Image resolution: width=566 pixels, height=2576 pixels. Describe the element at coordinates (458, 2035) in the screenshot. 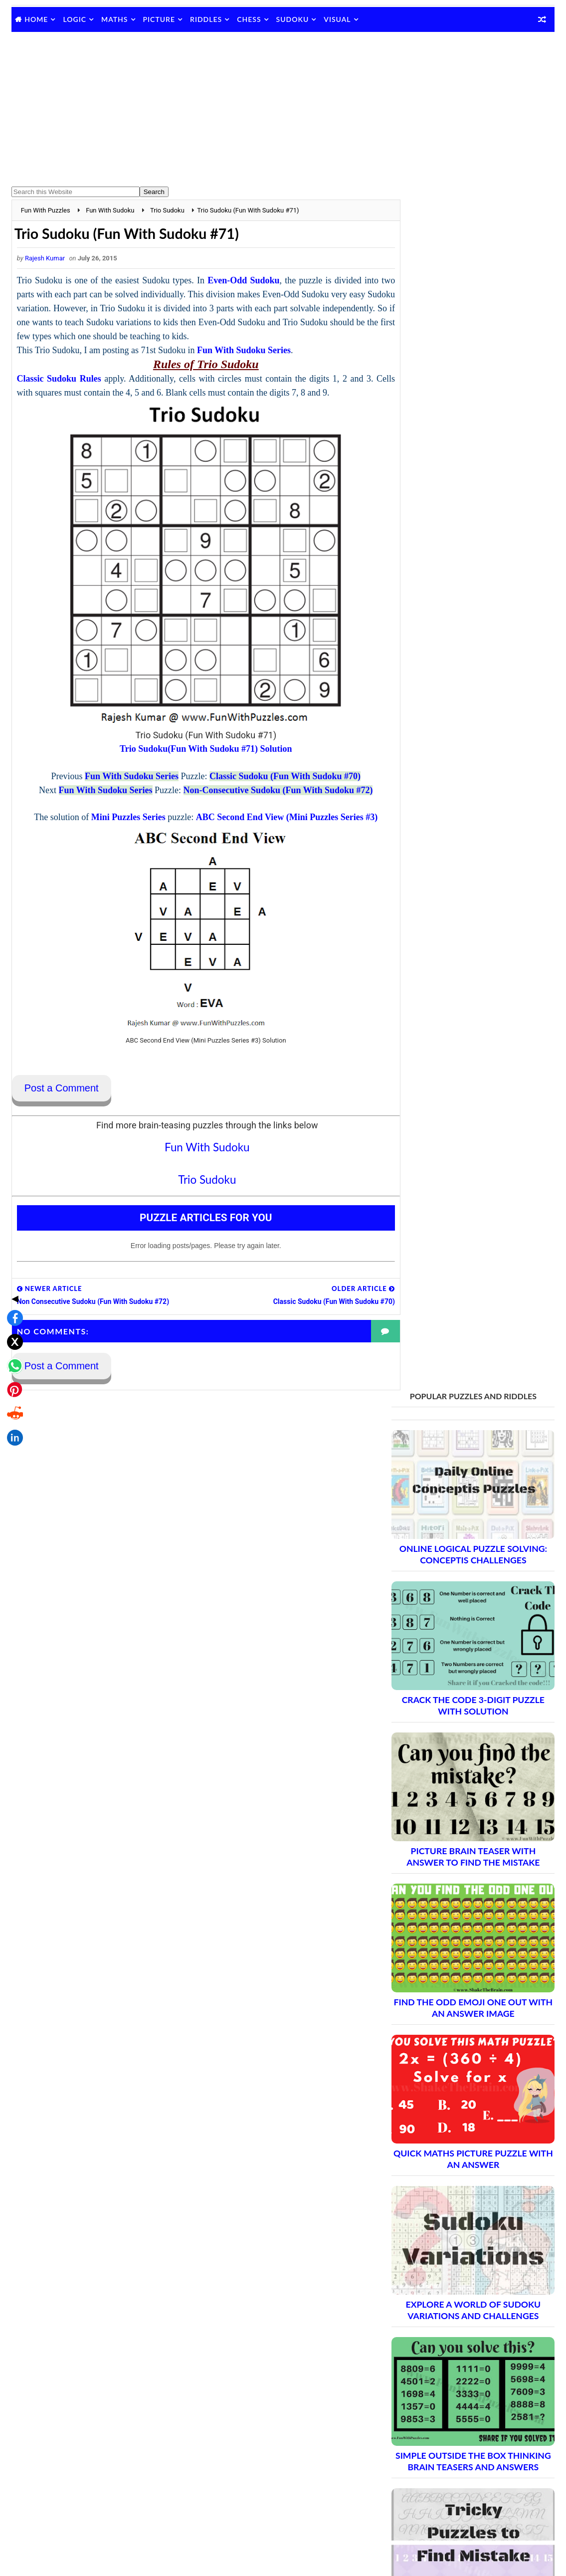

I see `Brain Teasers and Puzzles: Part 9` at that location.